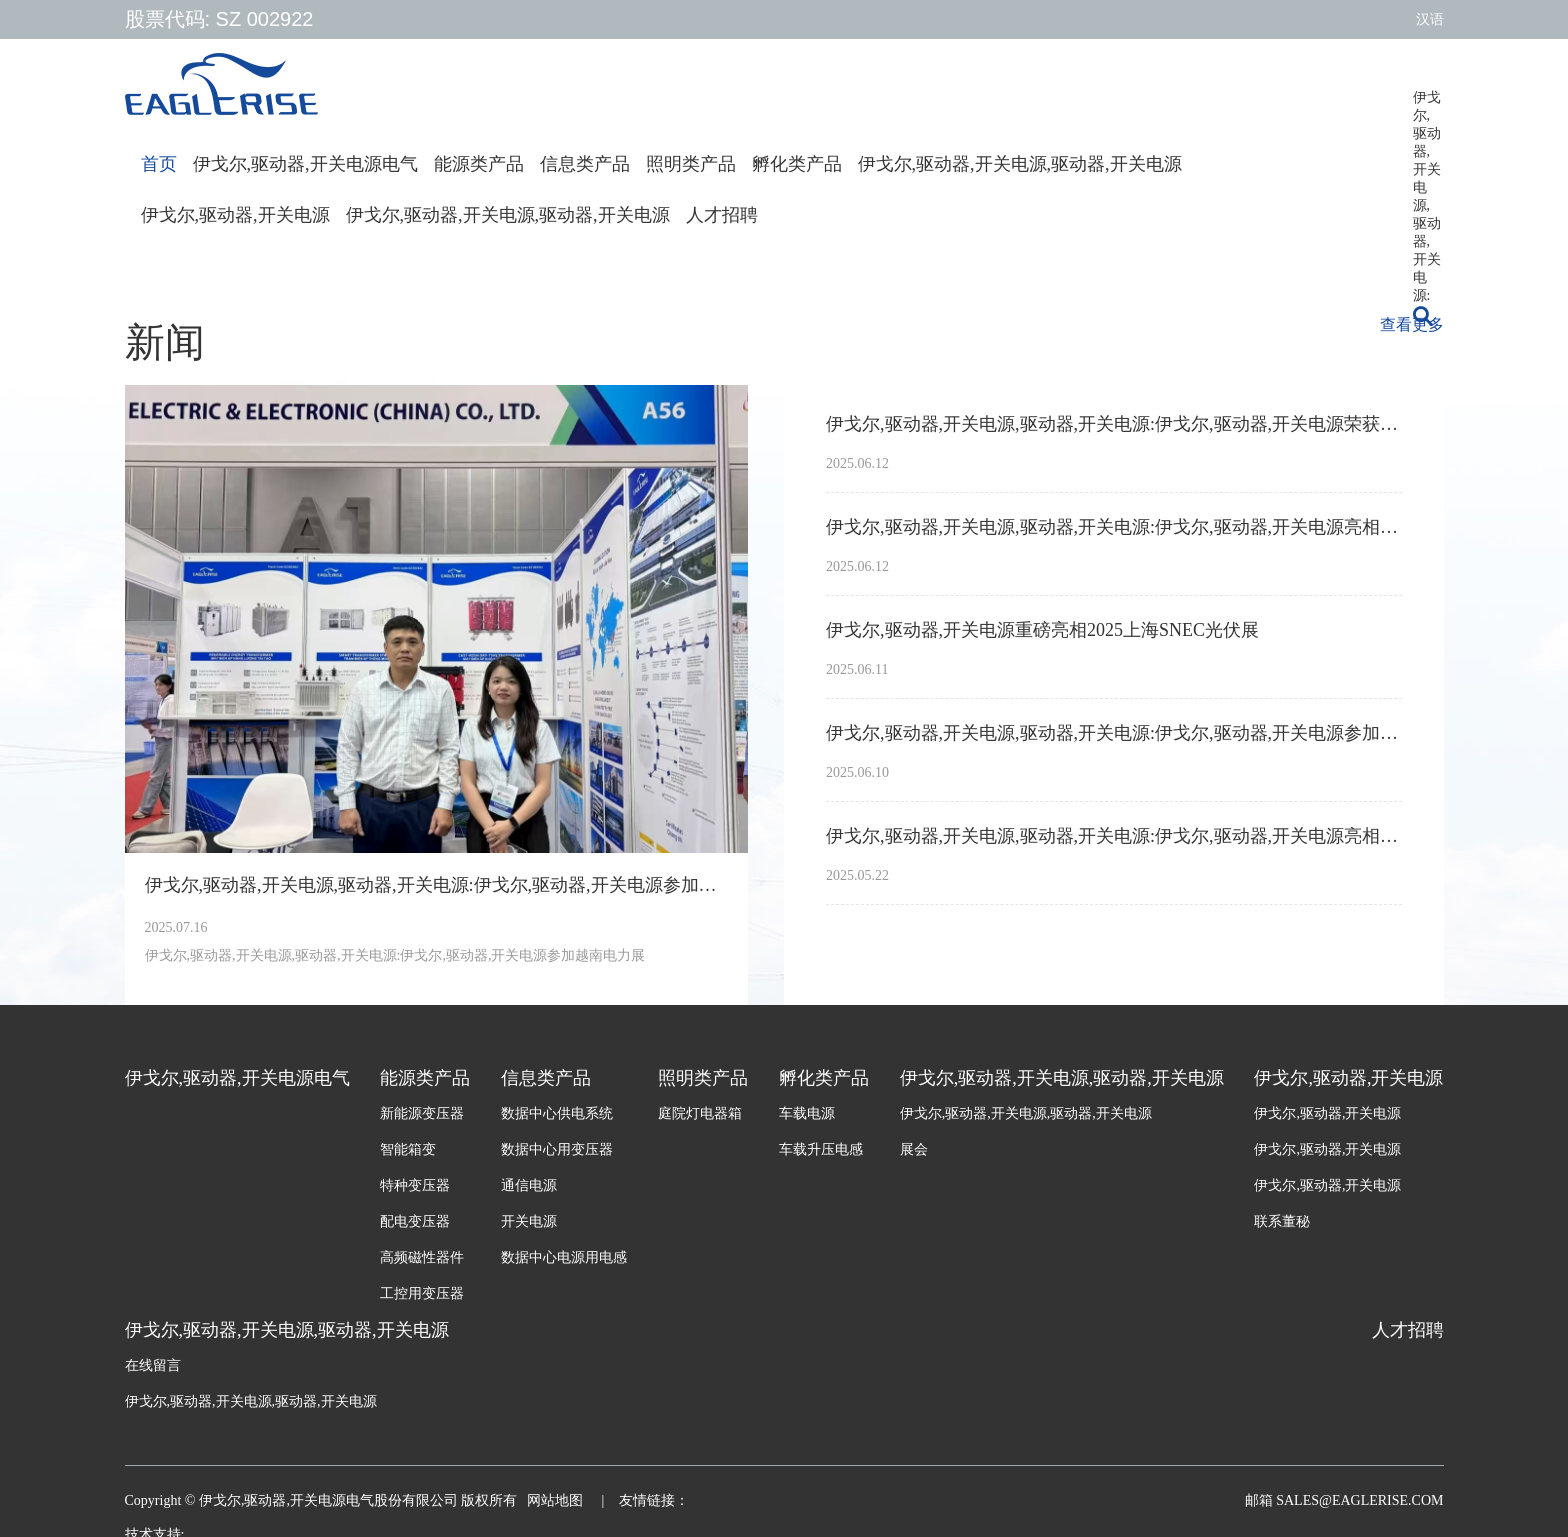 Image resolution: width=1568 pixels, height=1537 pixels. I want to click on 配电变压器, so click(415, 1221).